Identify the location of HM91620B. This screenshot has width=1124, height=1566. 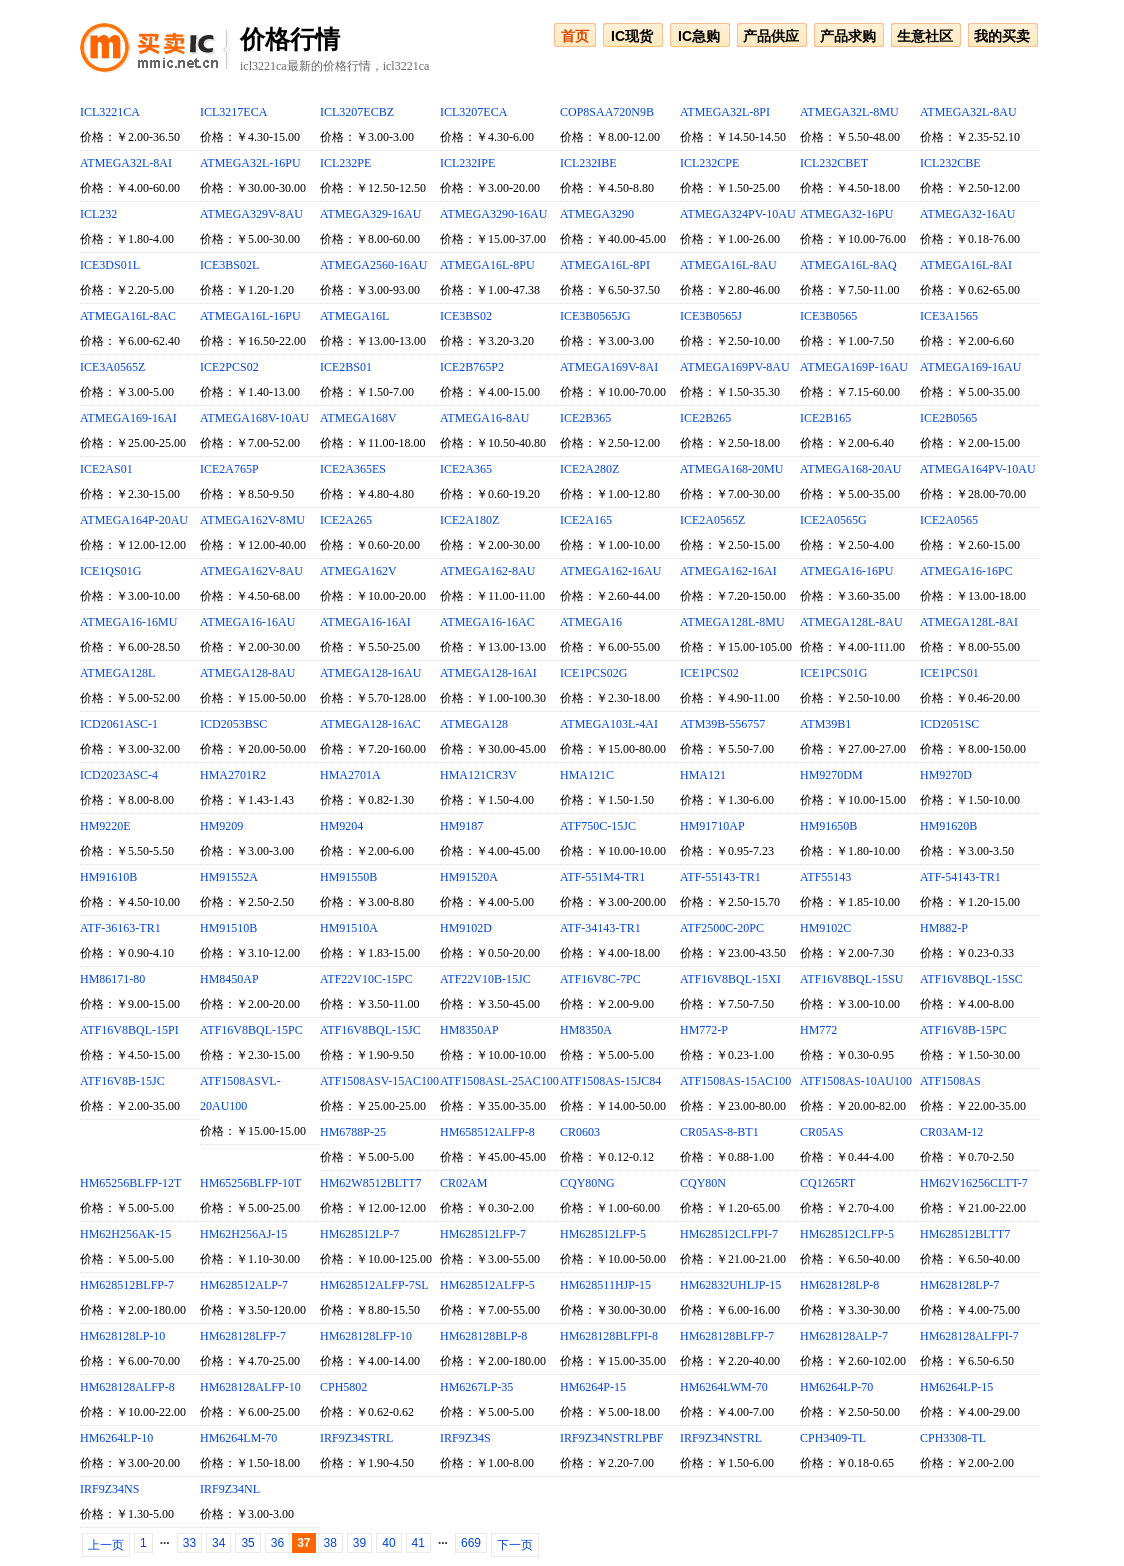
(948, 826).